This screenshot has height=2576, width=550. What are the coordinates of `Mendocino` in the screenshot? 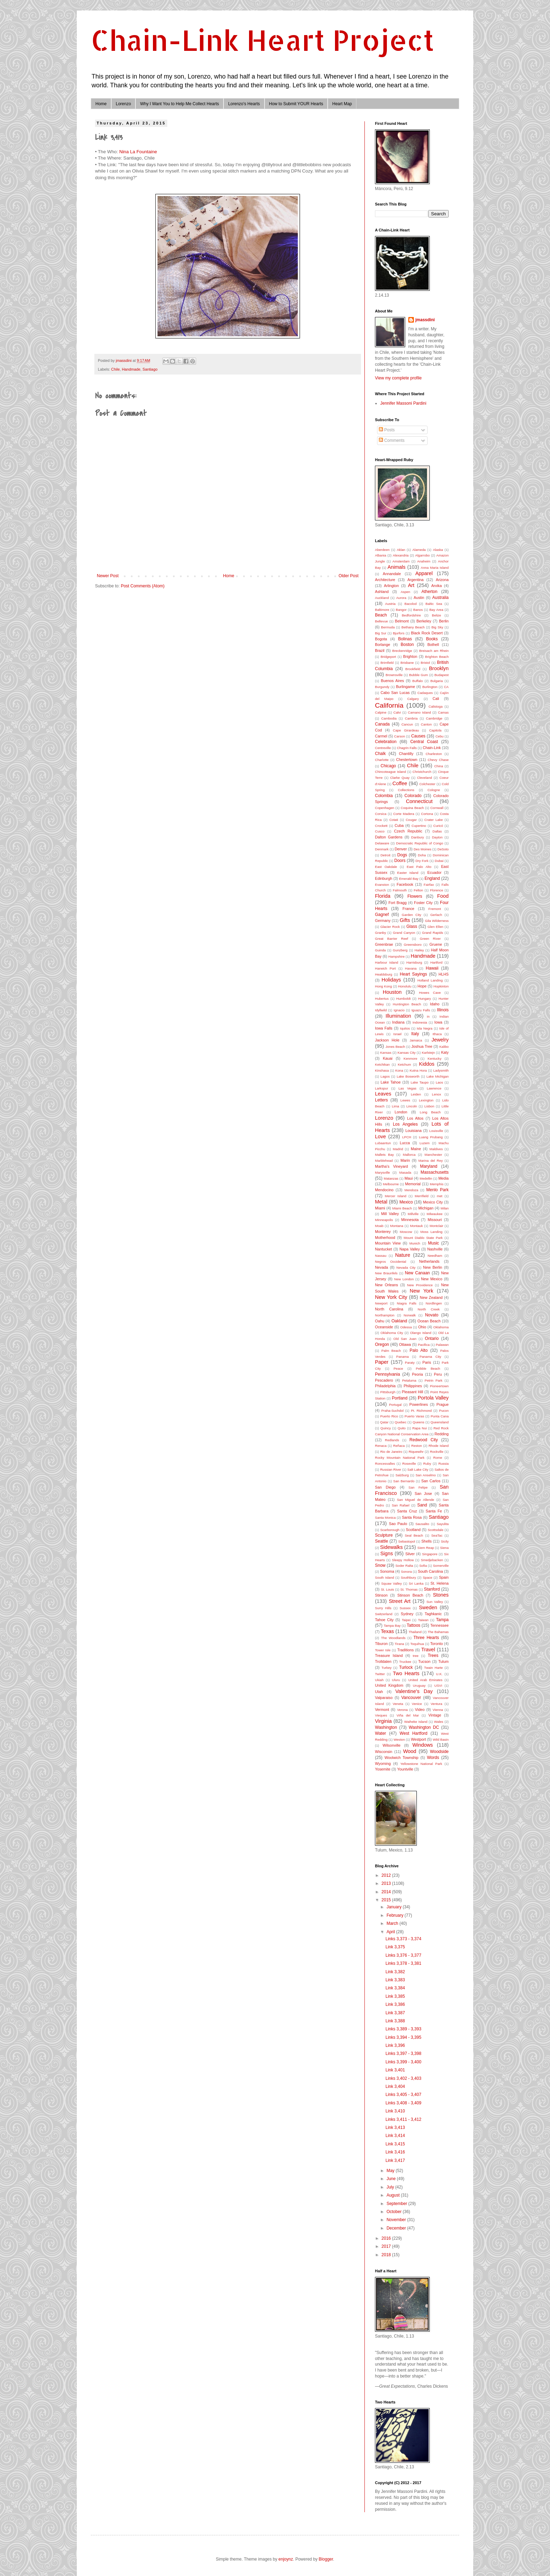 It's located at (384, 1190).